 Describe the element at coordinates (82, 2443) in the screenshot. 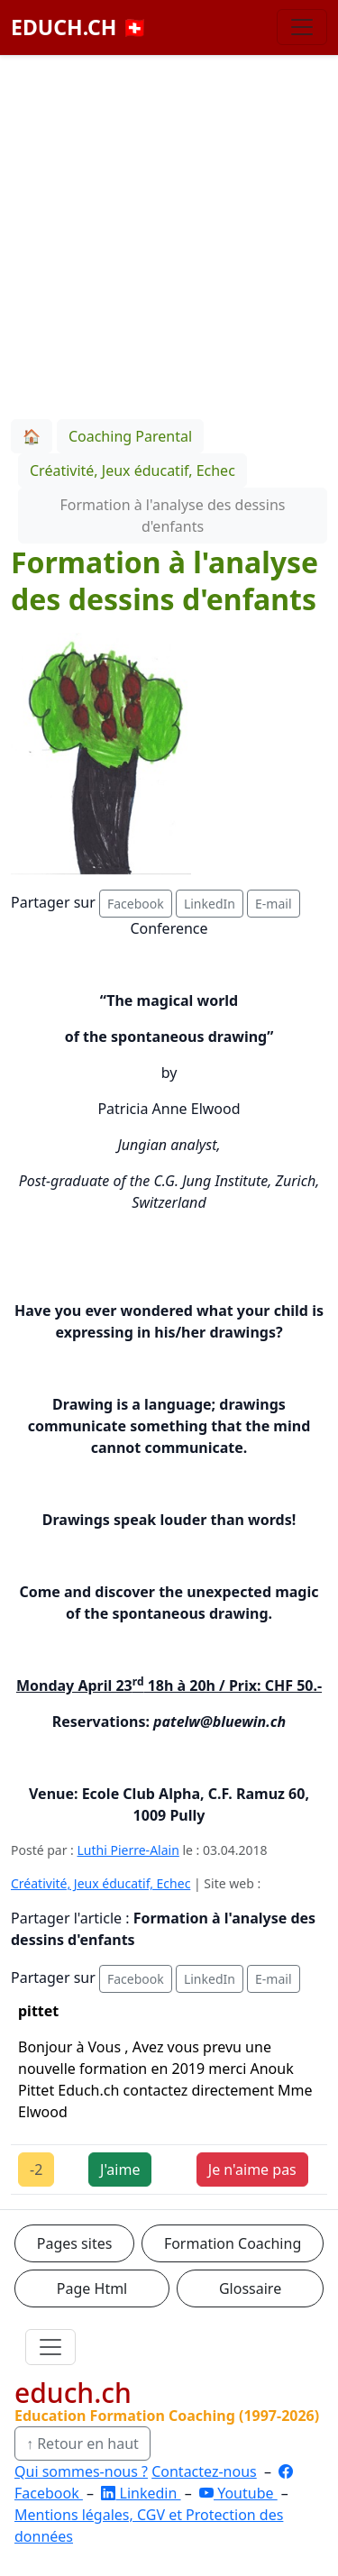

I see `↑ Retour en haut` at that location.